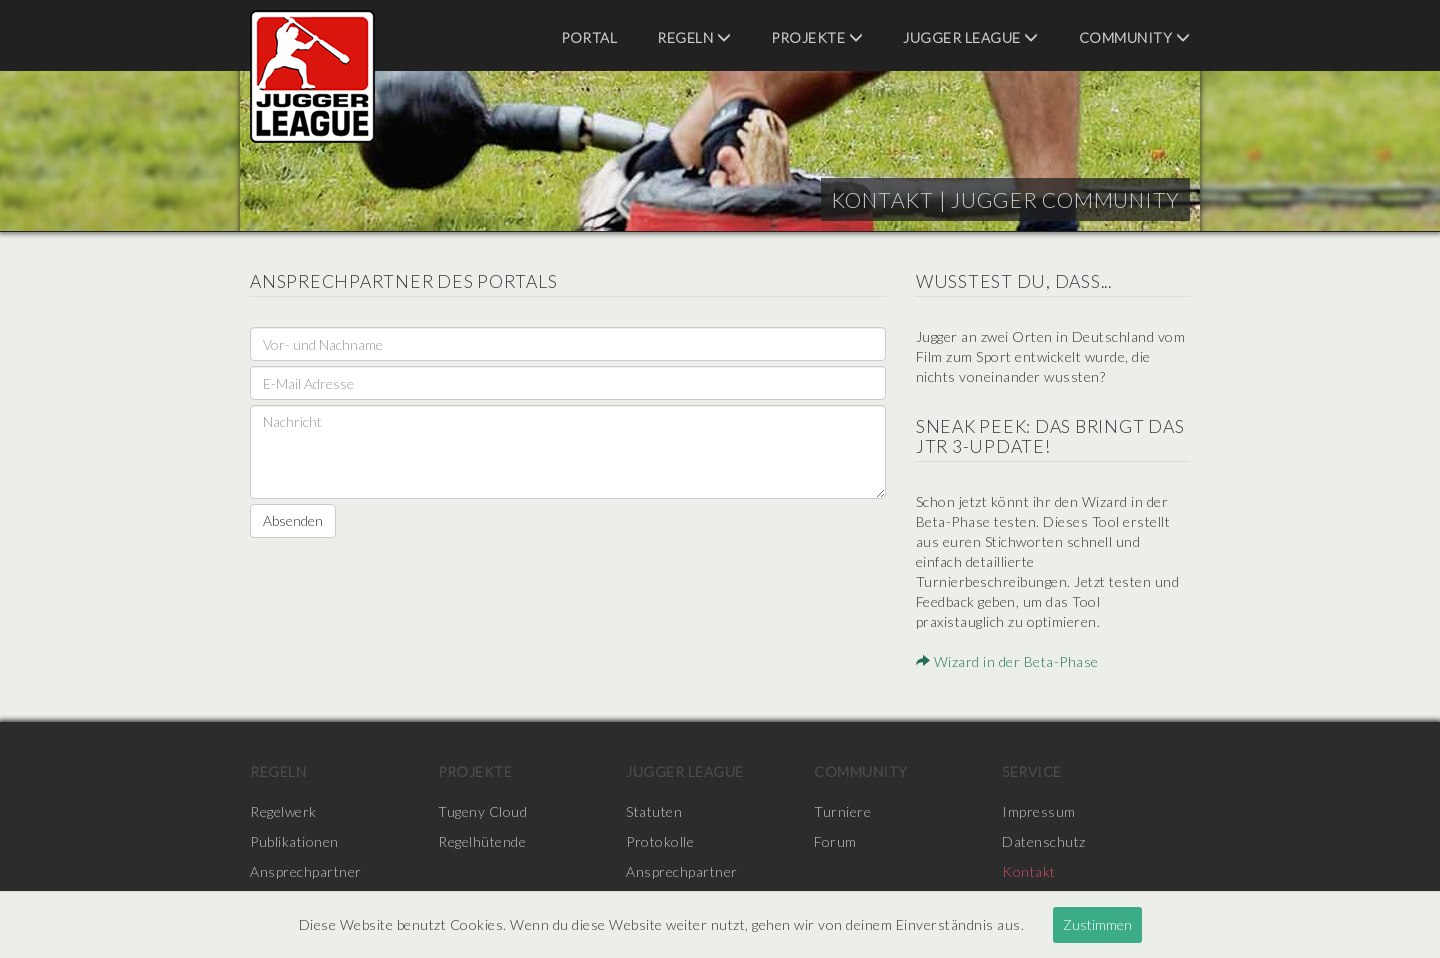 The width and height of the screenshot is (1440, 958). What do you see at coordinates (842, 811) in the screenshot?
I see `Turniere [menuitem]` at bounding box center [842, 811].